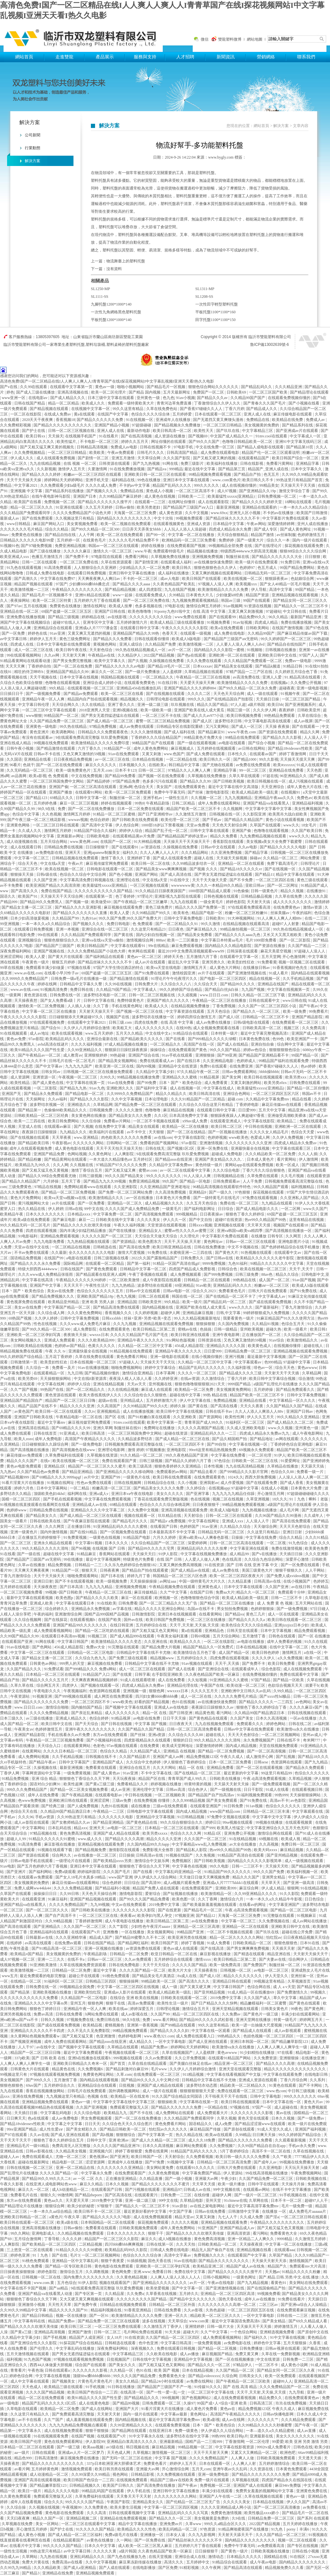 Image resolution: width=330 pixels, height=2576 pixels. What do you see at coordinates (288, 814) in the screenshot?
I see `欧美黑吊大战白妞欧美` at bounding box center [288, 814].